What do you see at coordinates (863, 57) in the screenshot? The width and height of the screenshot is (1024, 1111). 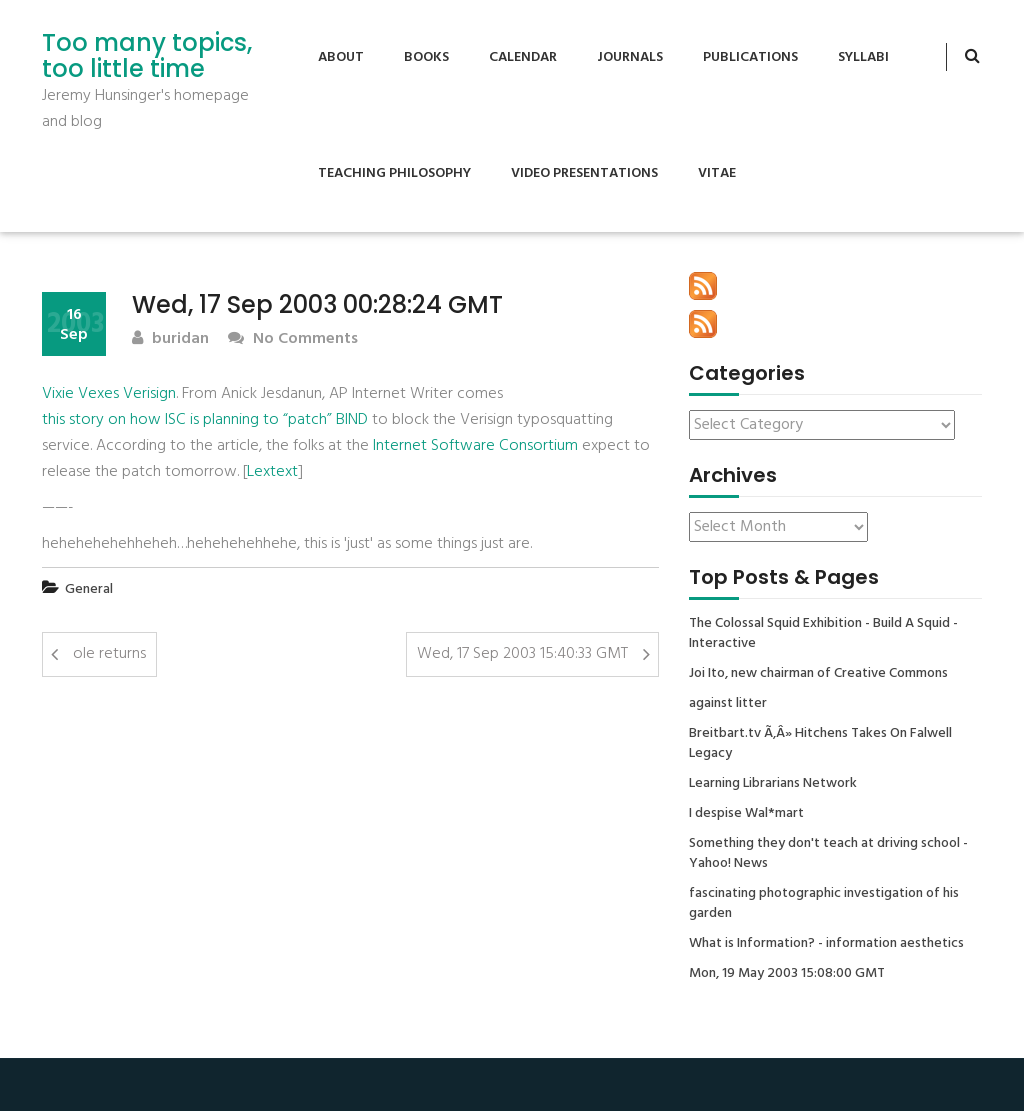 I see `Syllabi` at bounding box center [863, 57].